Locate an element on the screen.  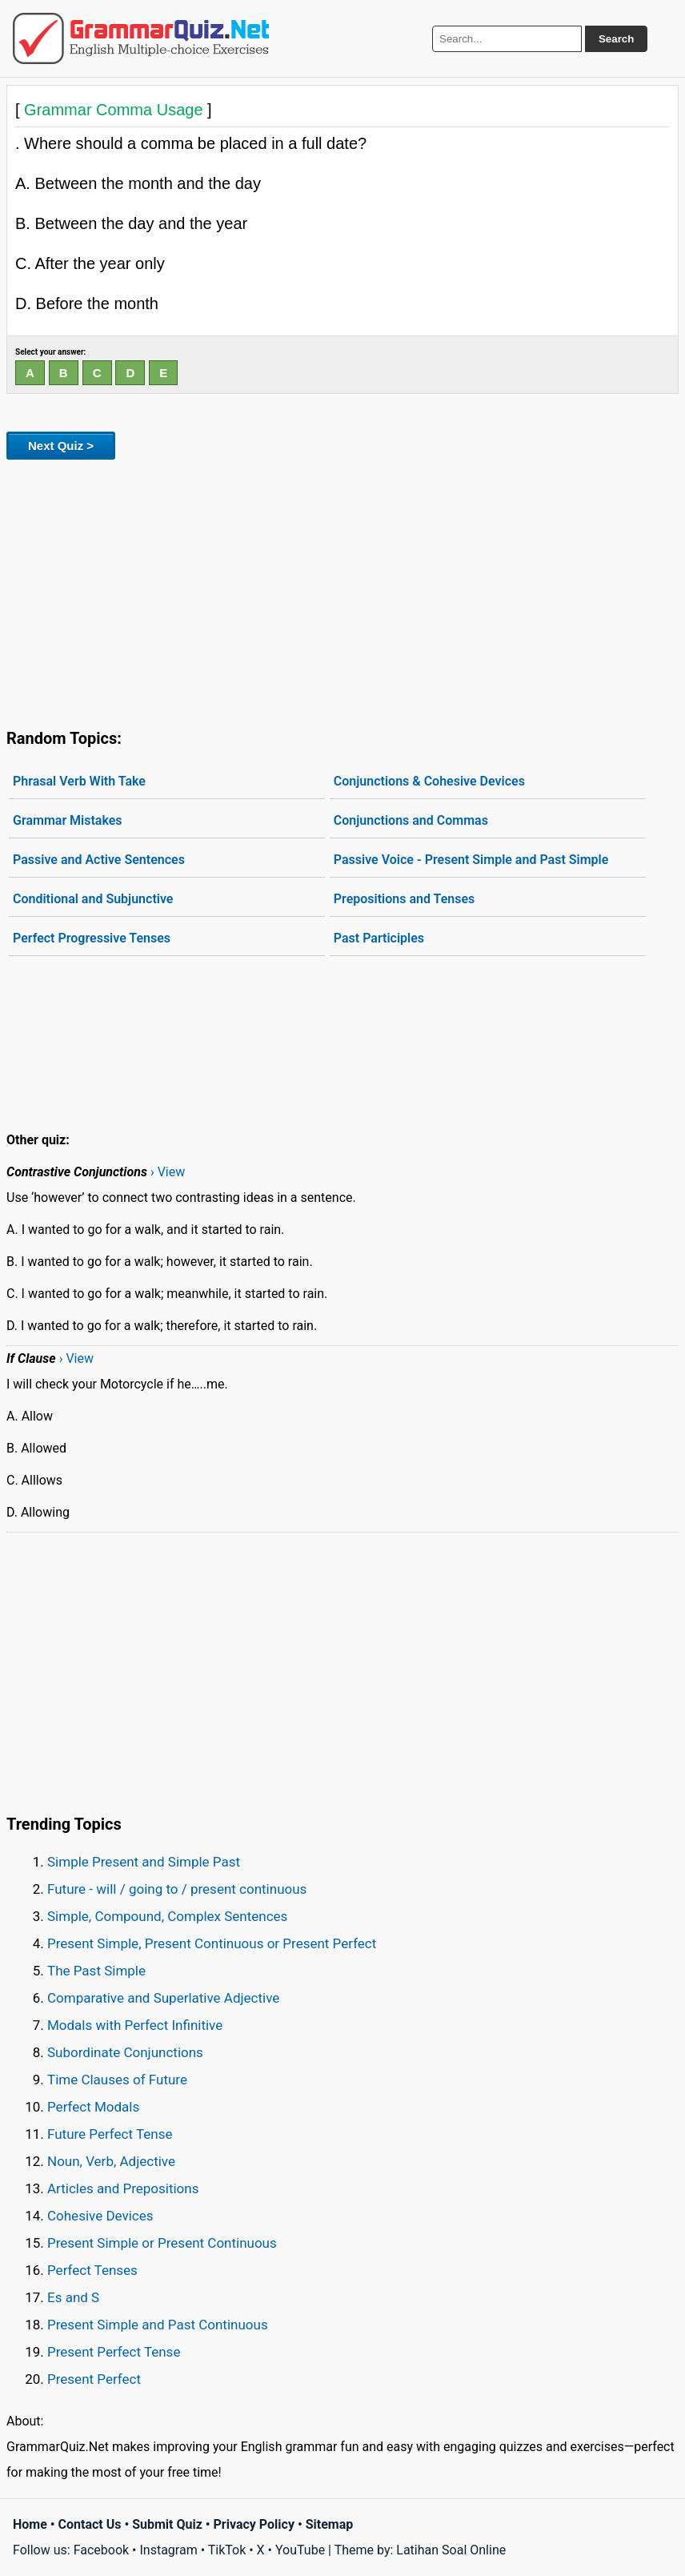
Privacy Policy is located at coordinates (254, 2524).